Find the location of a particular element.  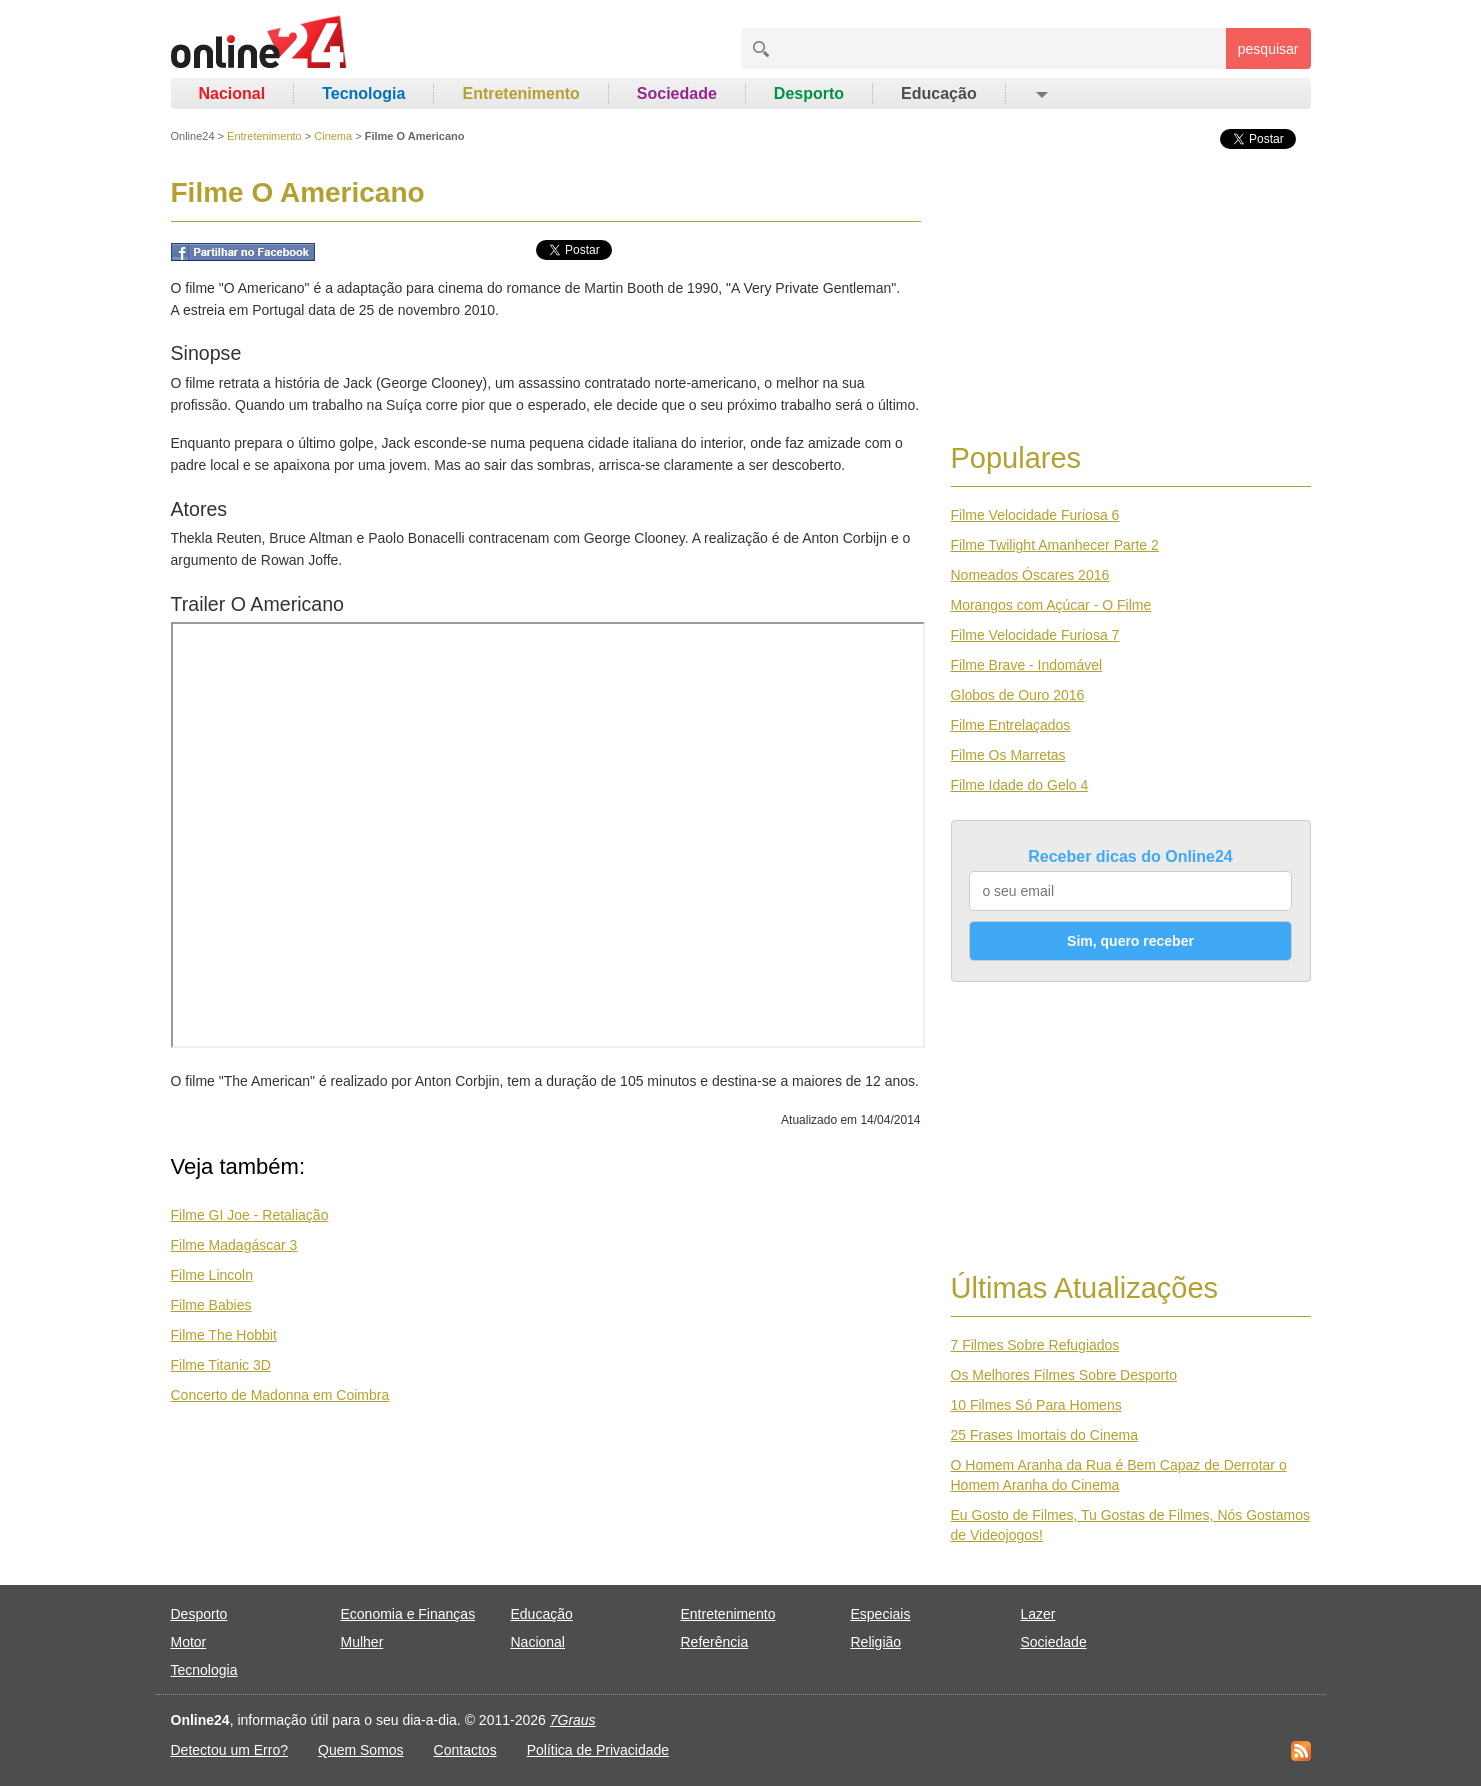

Entretenimento is located at coordinates (520, 93).